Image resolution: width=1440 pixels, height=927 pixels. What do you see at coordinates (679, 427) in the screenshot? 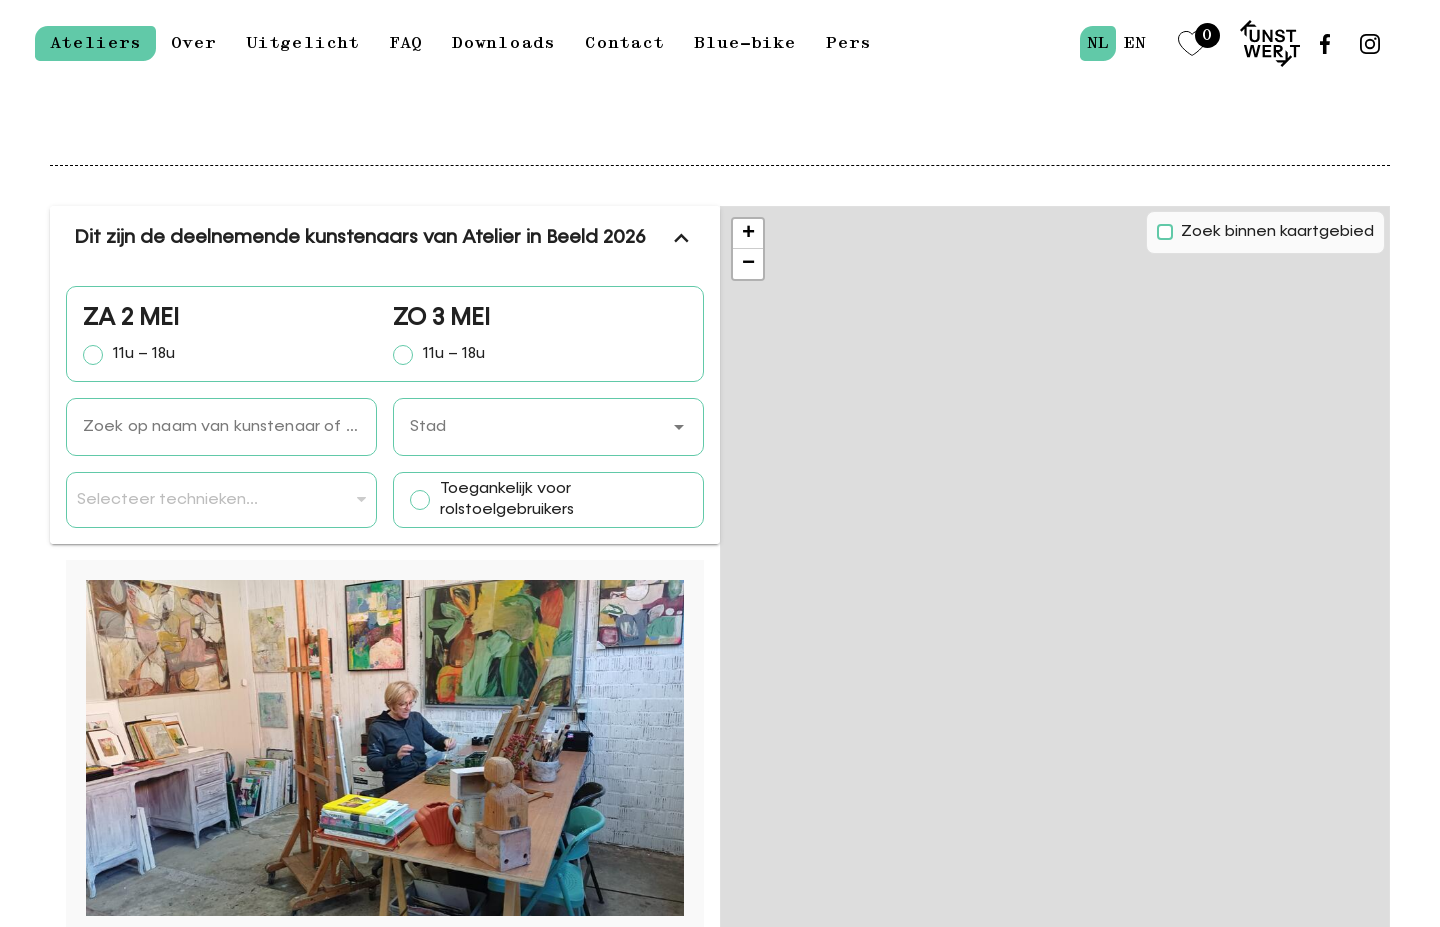
I see `[button]` at bounding box center [679, 427].